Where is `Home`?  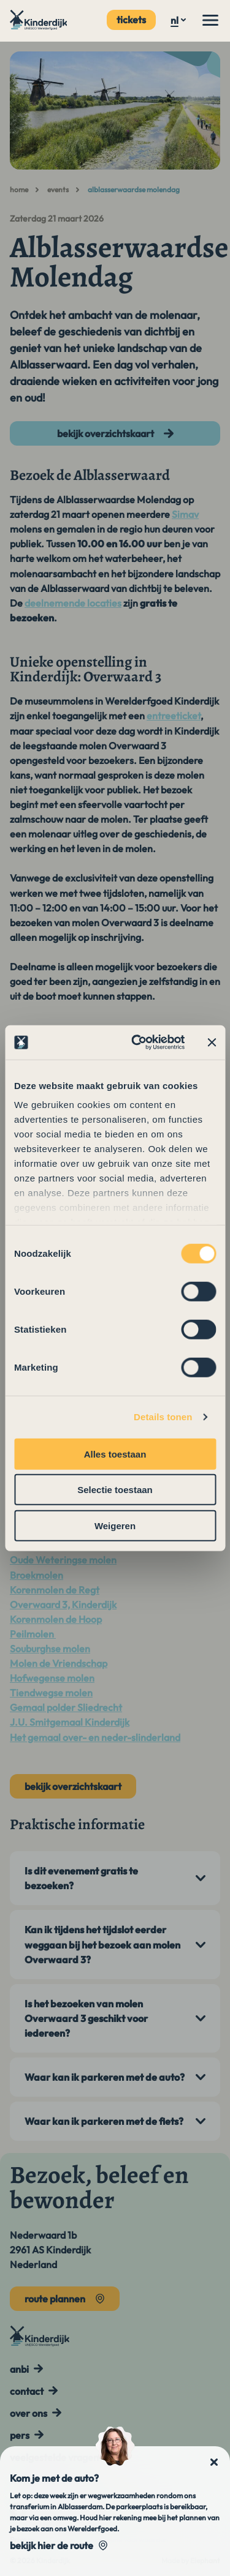 Home is located at coordinates (19, 189).